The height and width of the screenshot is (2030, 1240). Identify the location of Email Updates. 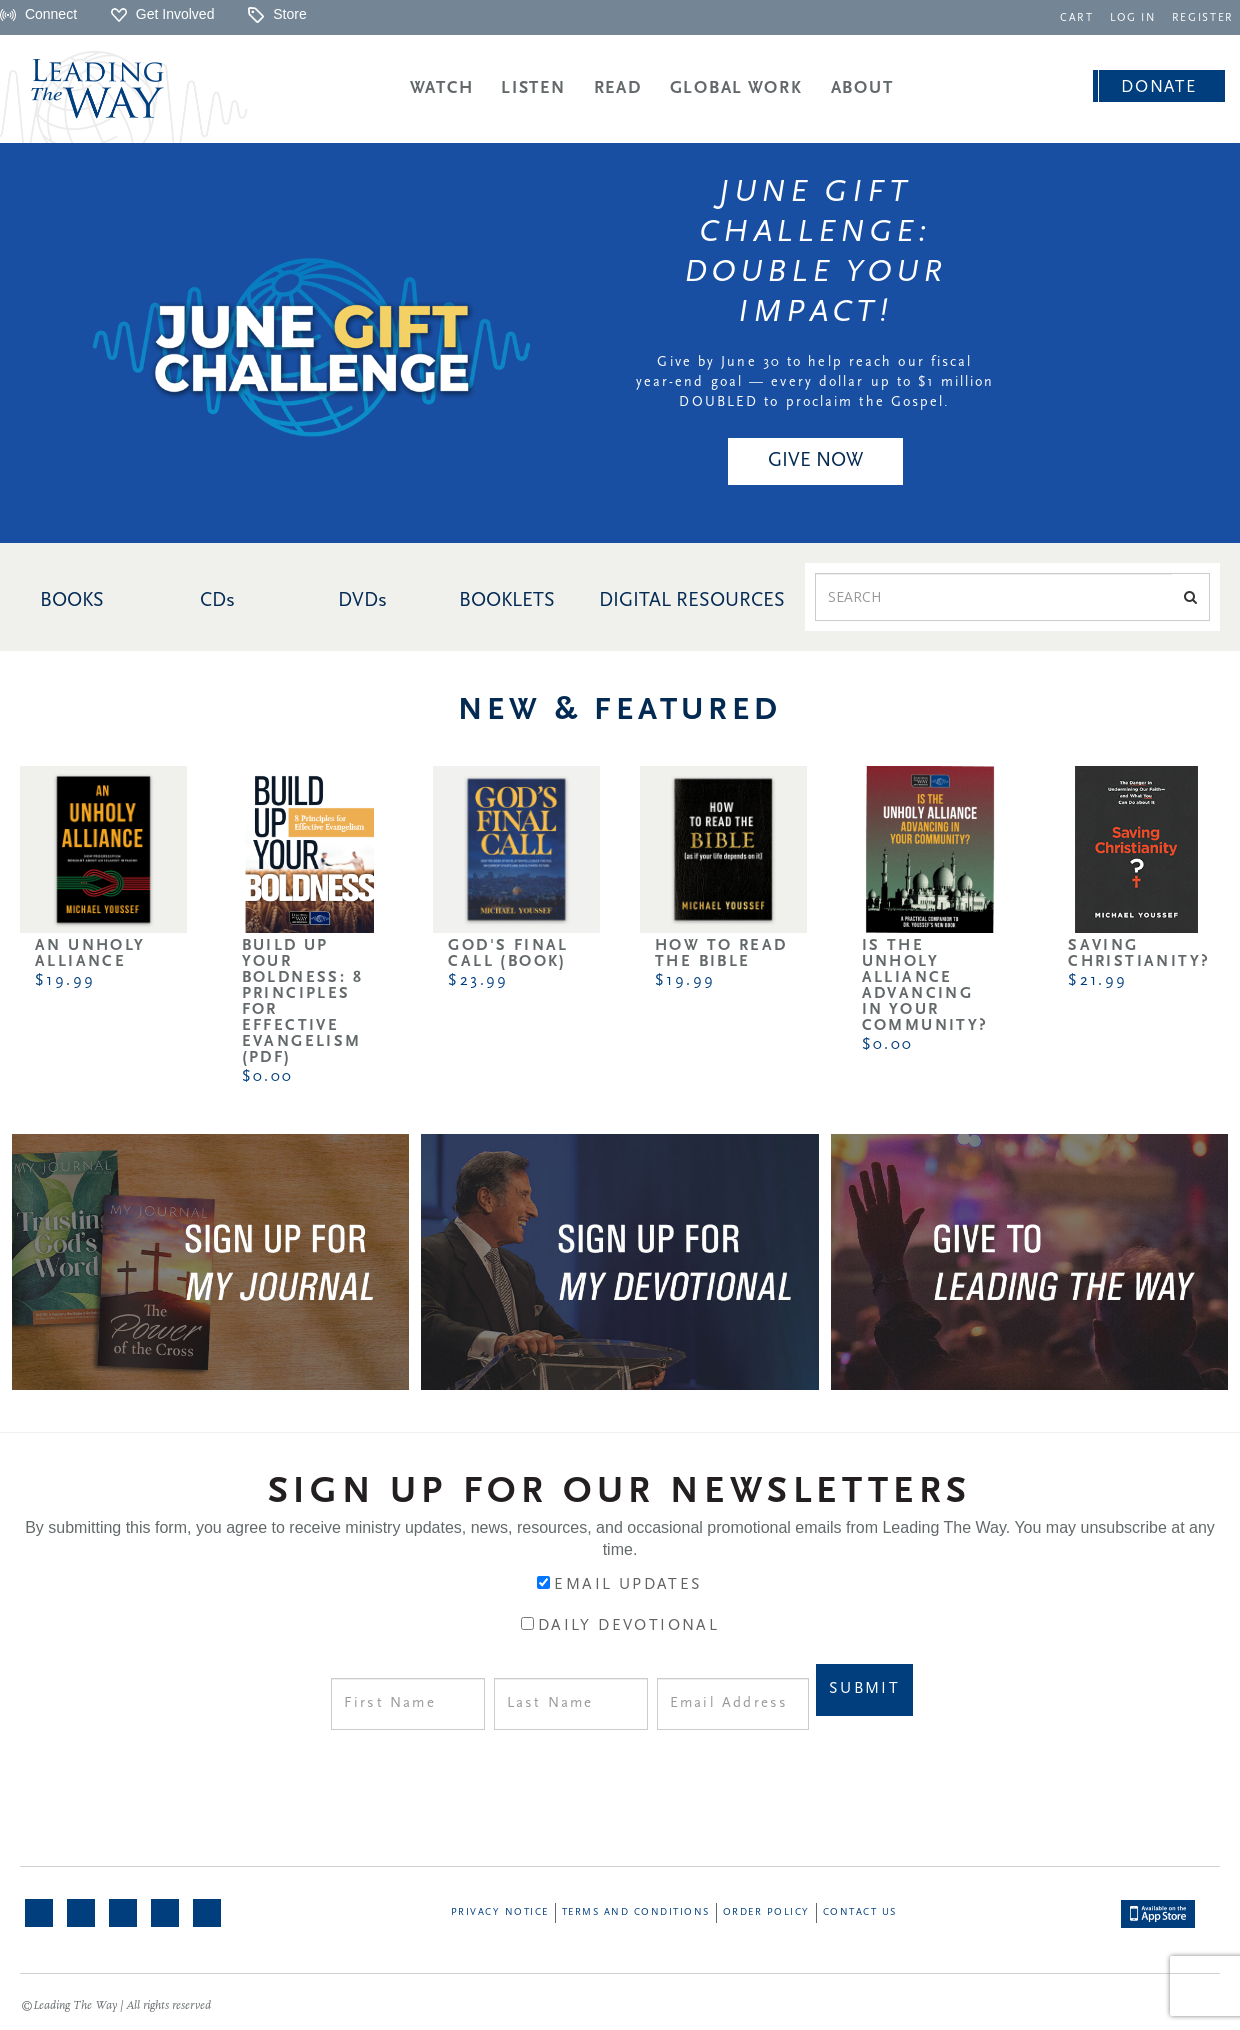
(628, 1585).